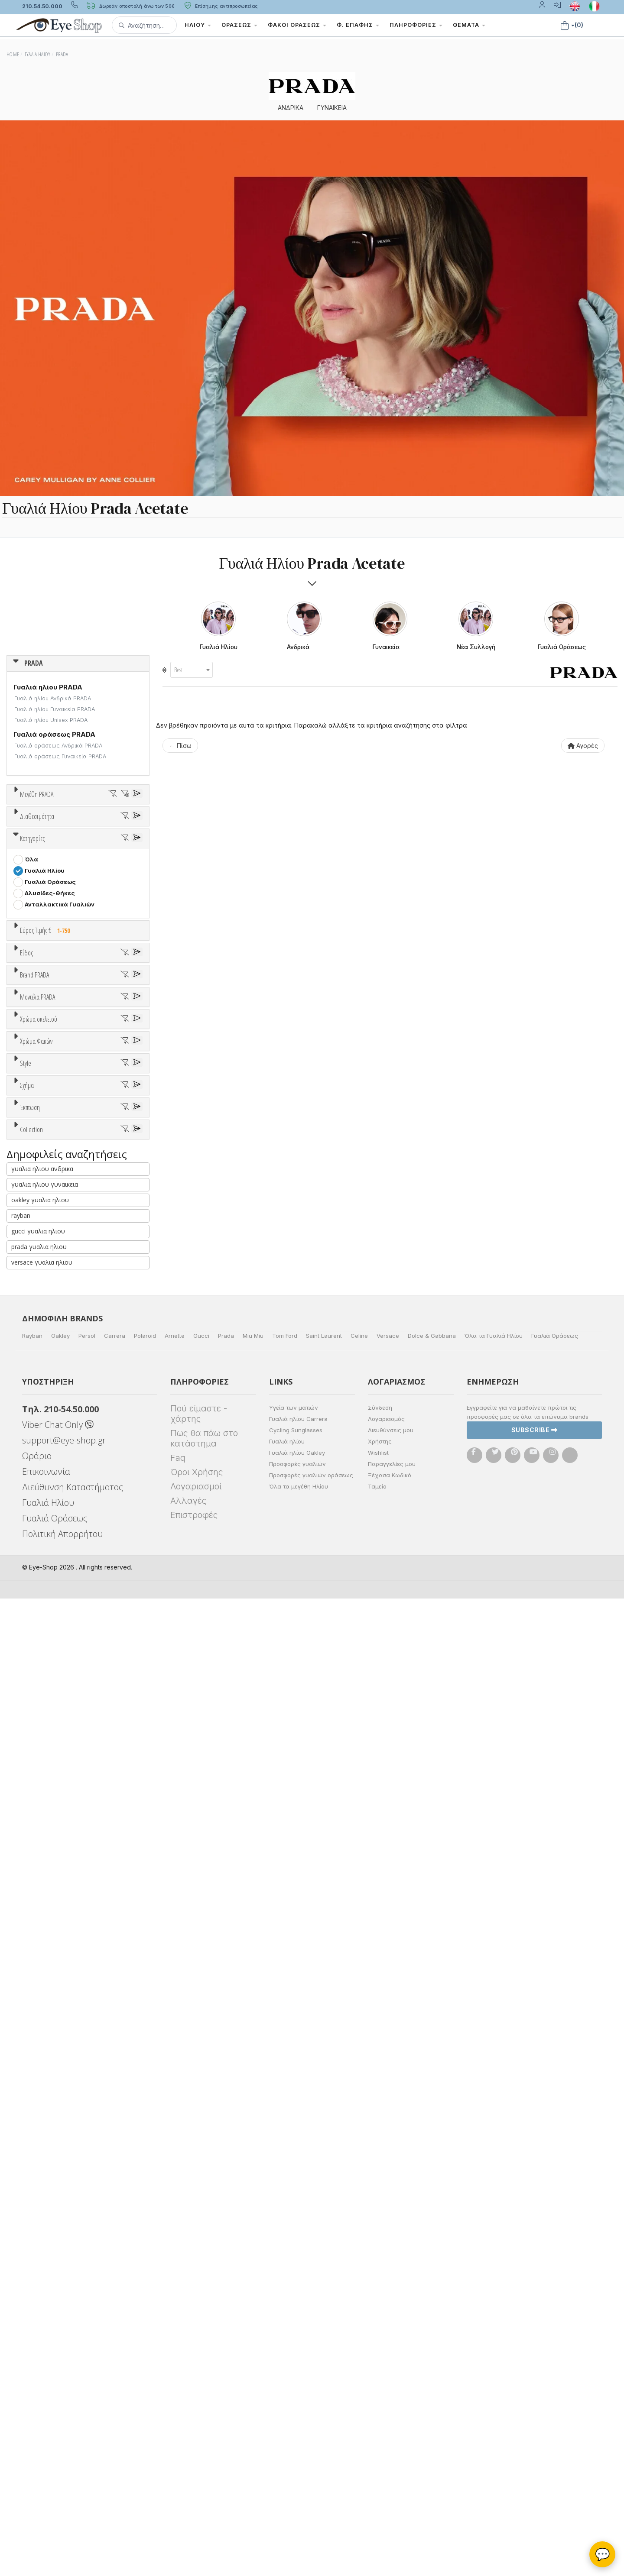 The image size is (624, 2576). Describe the element at coordinates (25, 1781) in the screenshot. I see `Style` at that location.